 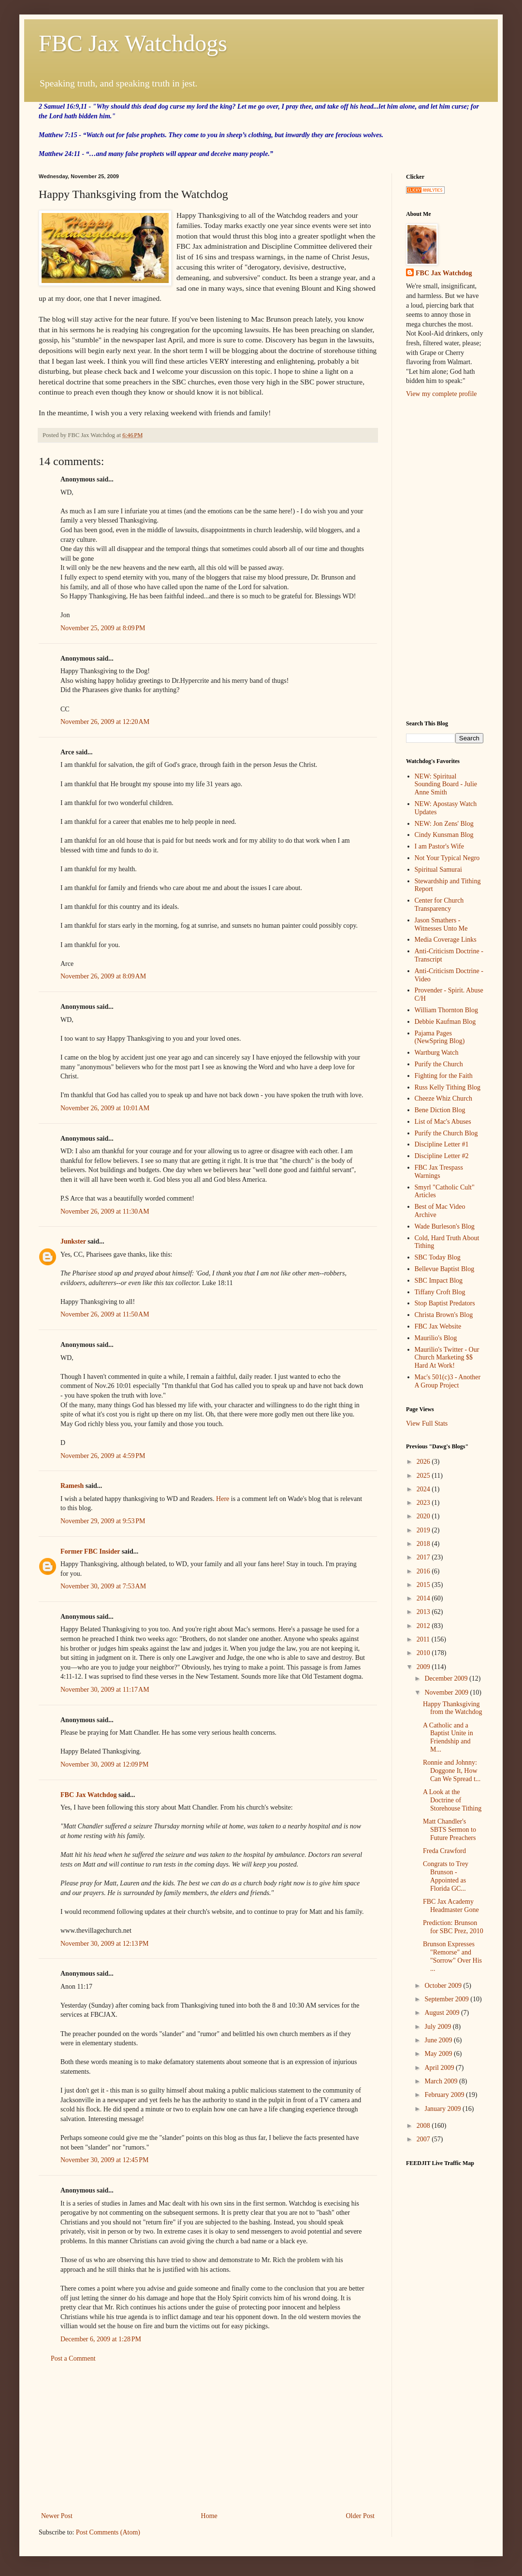 I want to click on February 2009, so click(x=445, y=2094).